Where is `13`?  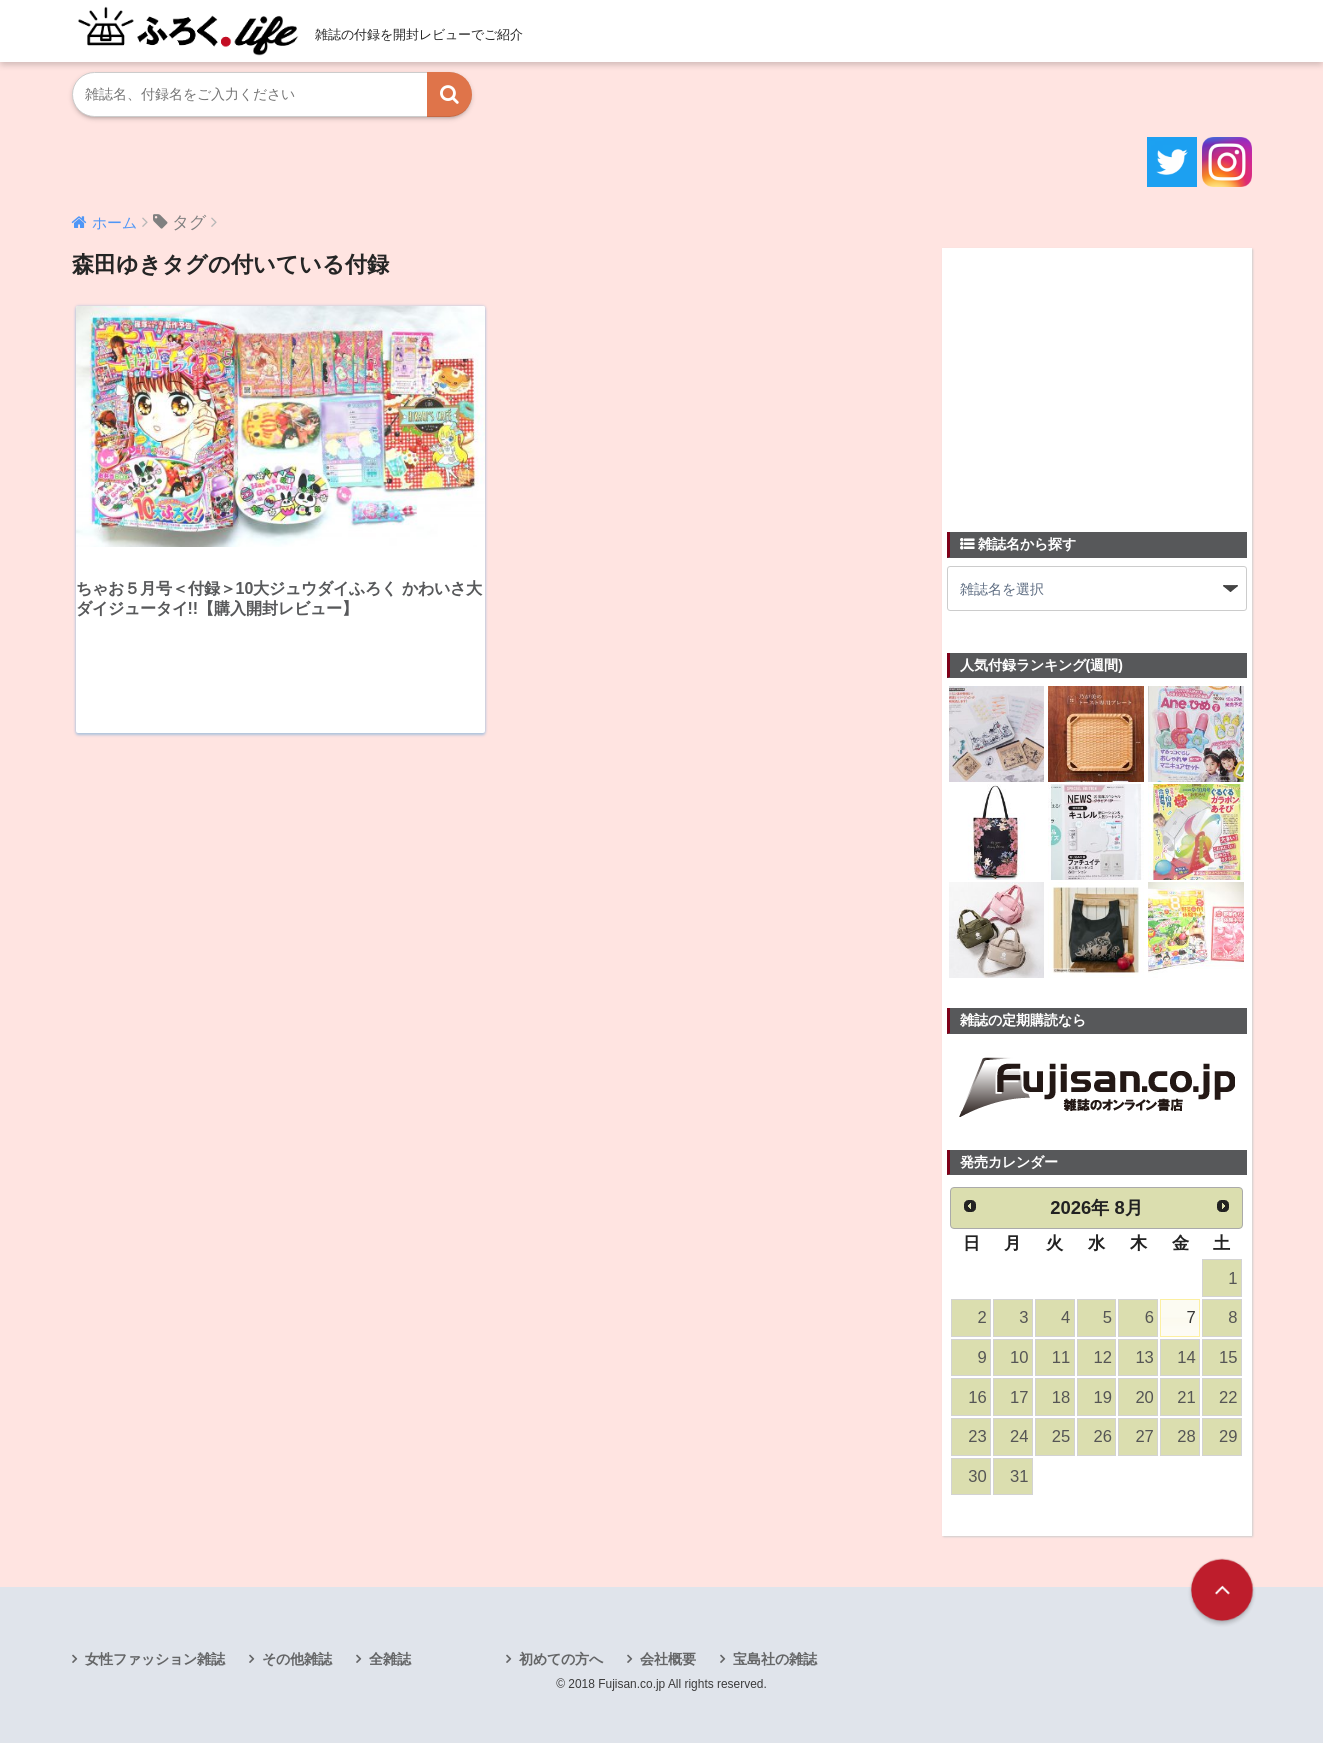 13 is located at coordinates (1144, 1357).